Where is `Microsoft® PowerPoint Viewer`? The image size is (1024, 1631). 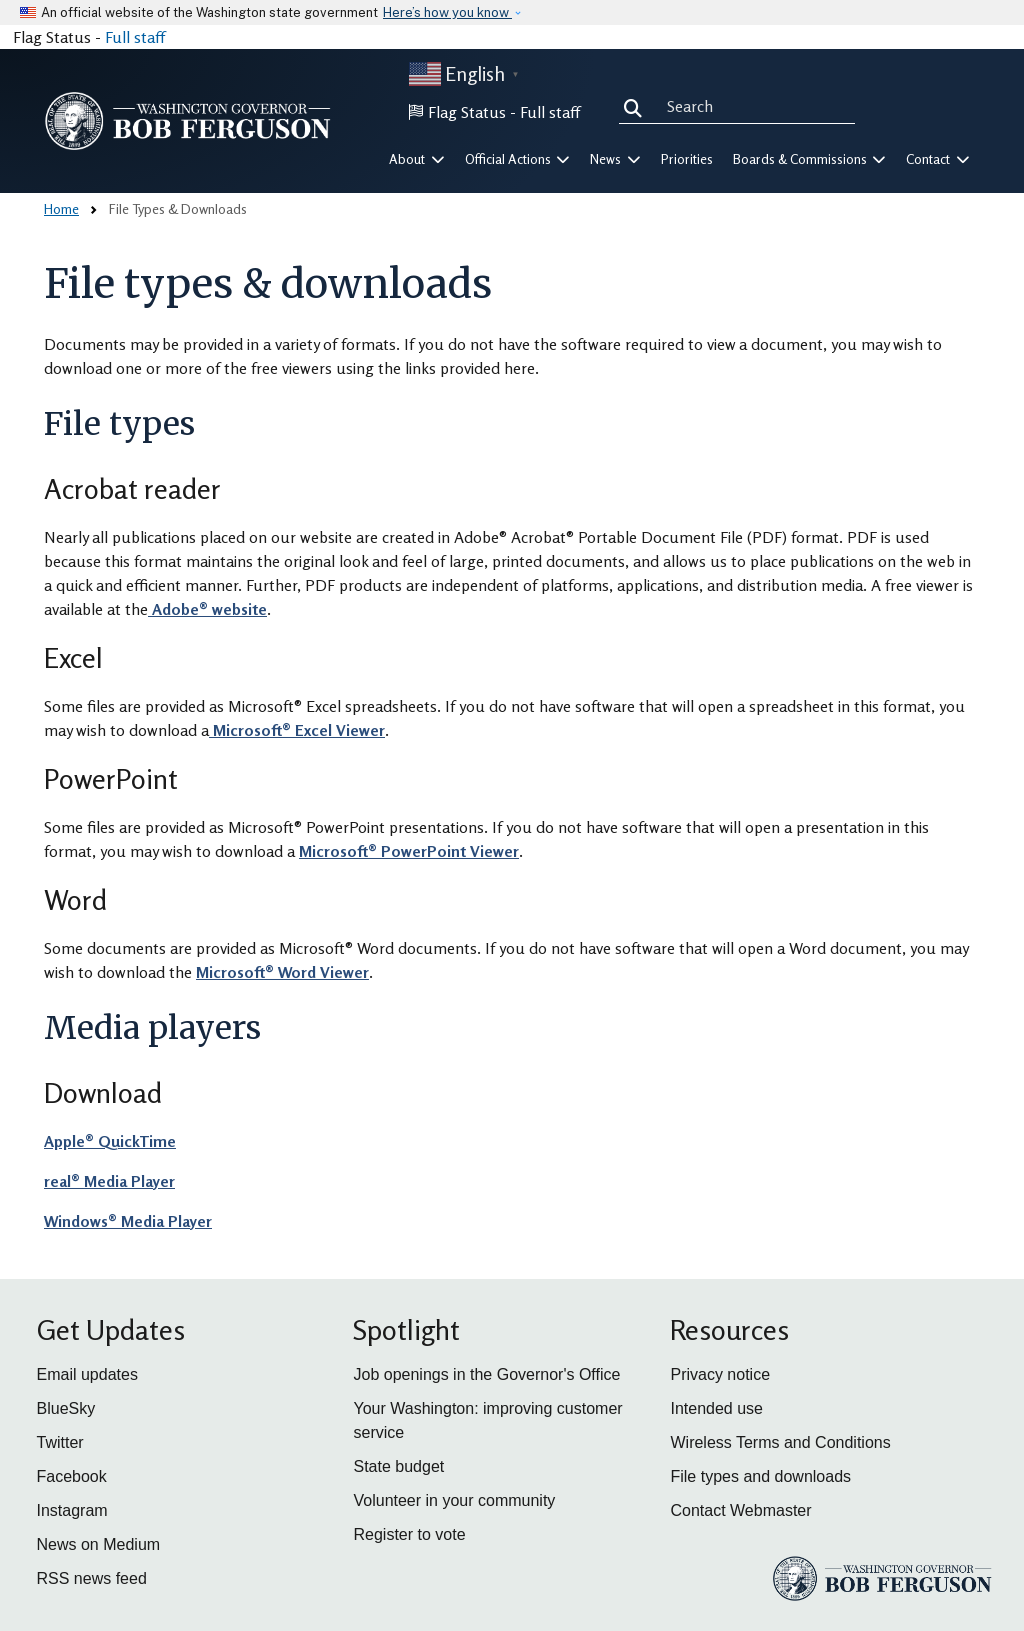 Microsoft® PowerPoint Viewer is located at coordinates (409, 851).